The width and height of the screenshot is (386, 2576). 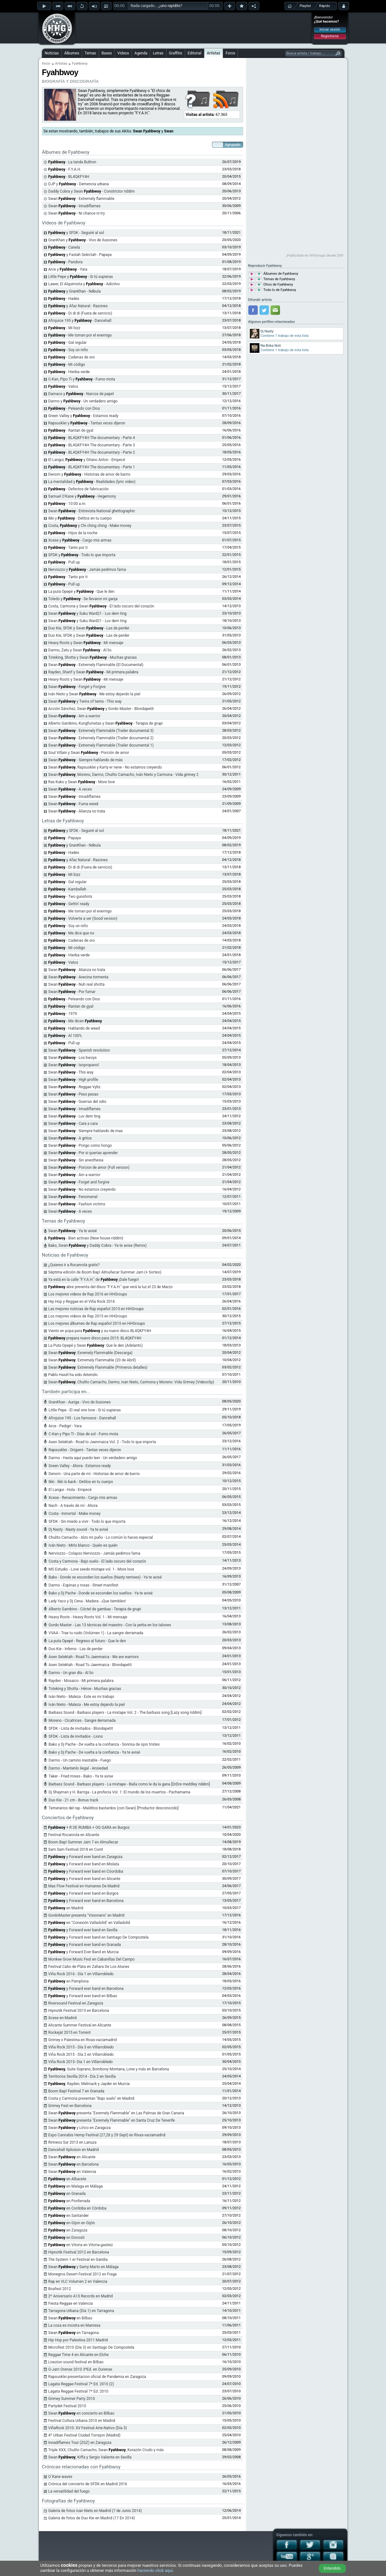 What do you see at coordinates (193, 27) in the screenshot?
I see `[Advertisement]` at bounding box center [193, 27].